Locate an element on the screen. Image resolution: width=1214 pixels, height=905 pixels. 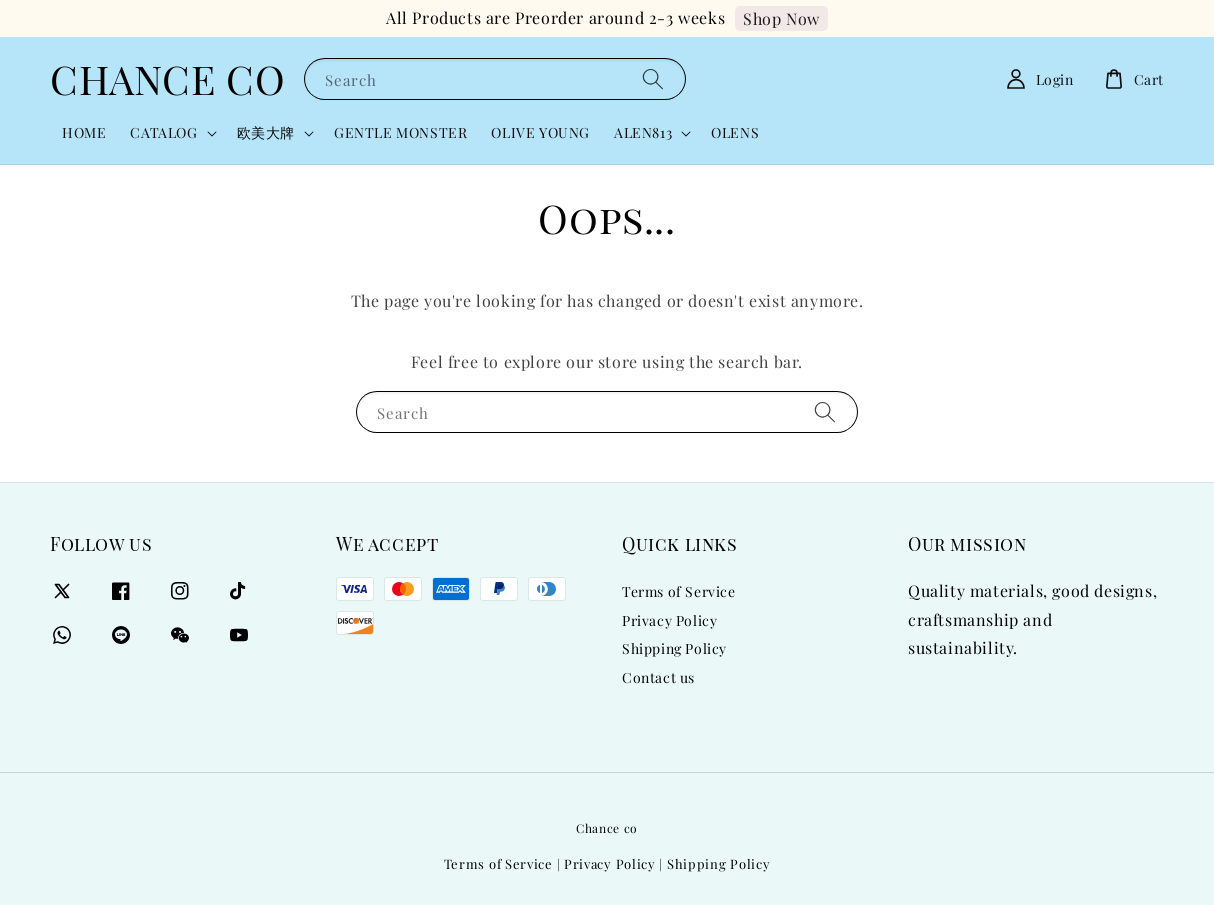
HOME is located at coordinates (84, 132).